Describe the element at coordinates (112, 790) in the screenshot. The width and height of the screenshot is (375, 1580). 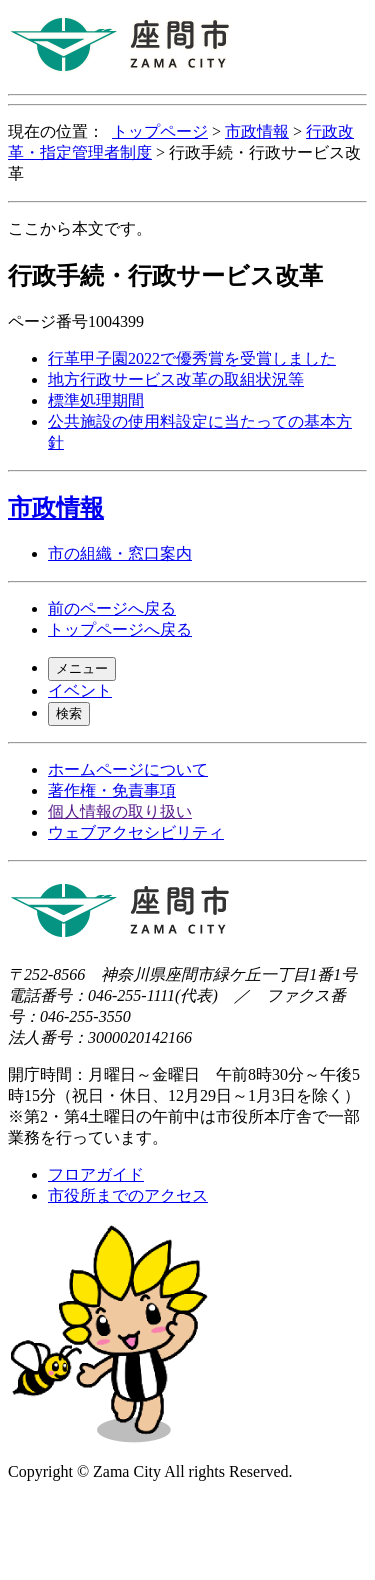
I see `著作権・免責事項` at that location.